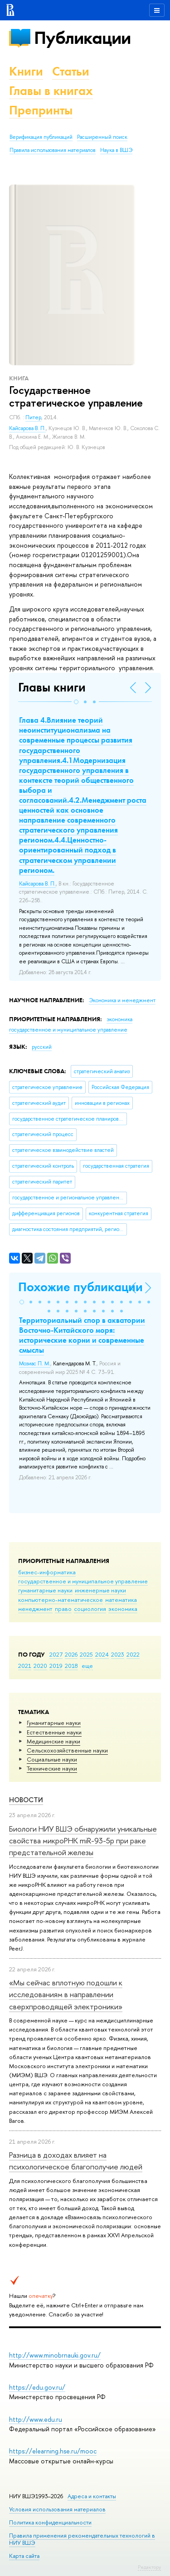 The width and height of the screenshot is (170, 2576). Describe the element at coordinates (53, 150) in the screenshot. I see `Правила использования материалов` at that location.